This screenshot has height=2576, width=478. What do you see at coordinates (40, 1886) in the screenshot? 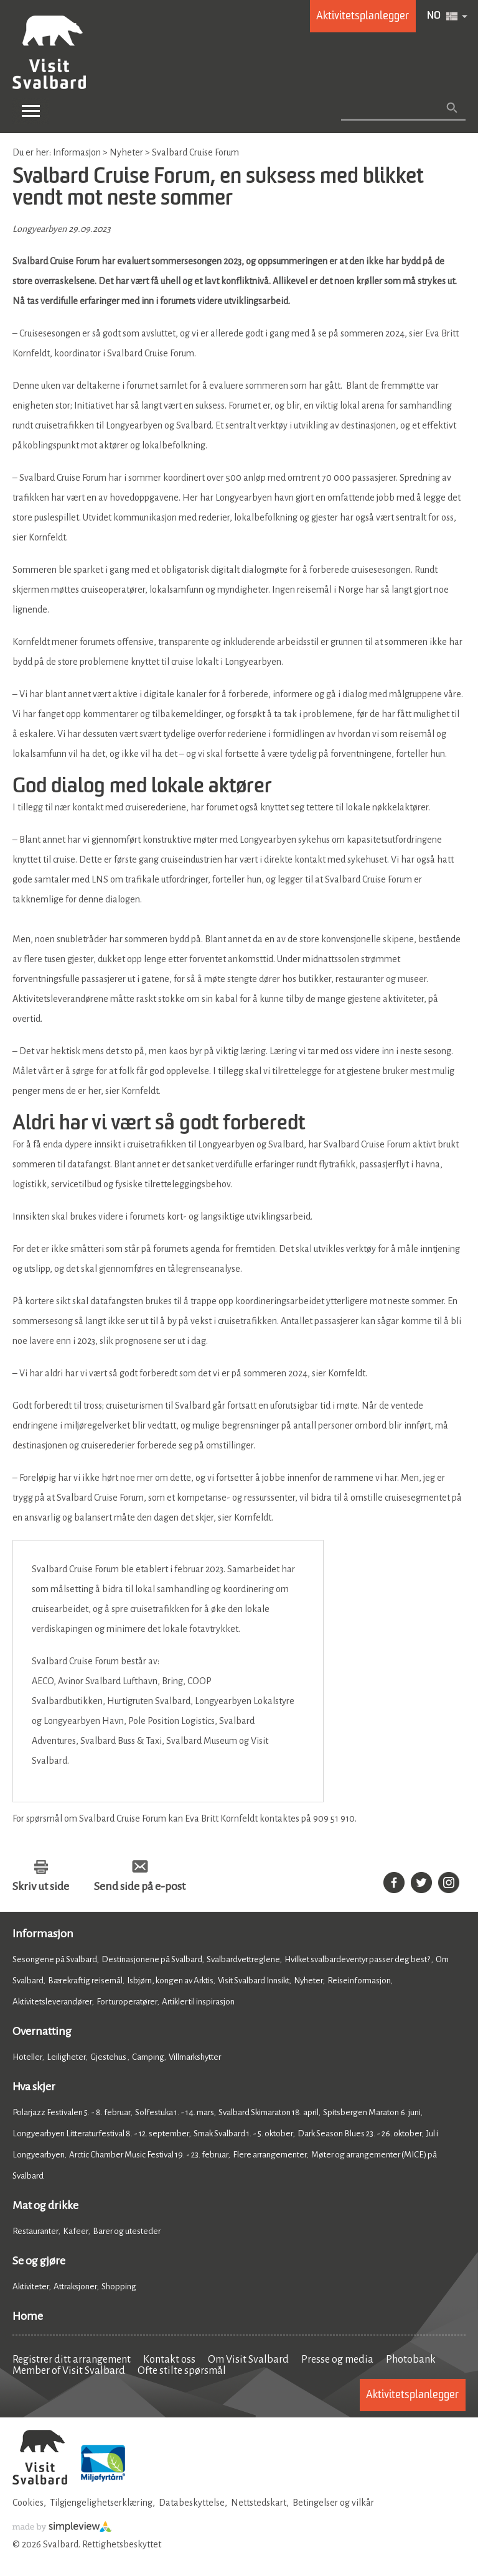
I see `Skriv ut side` at bounding box center [40, 1886].